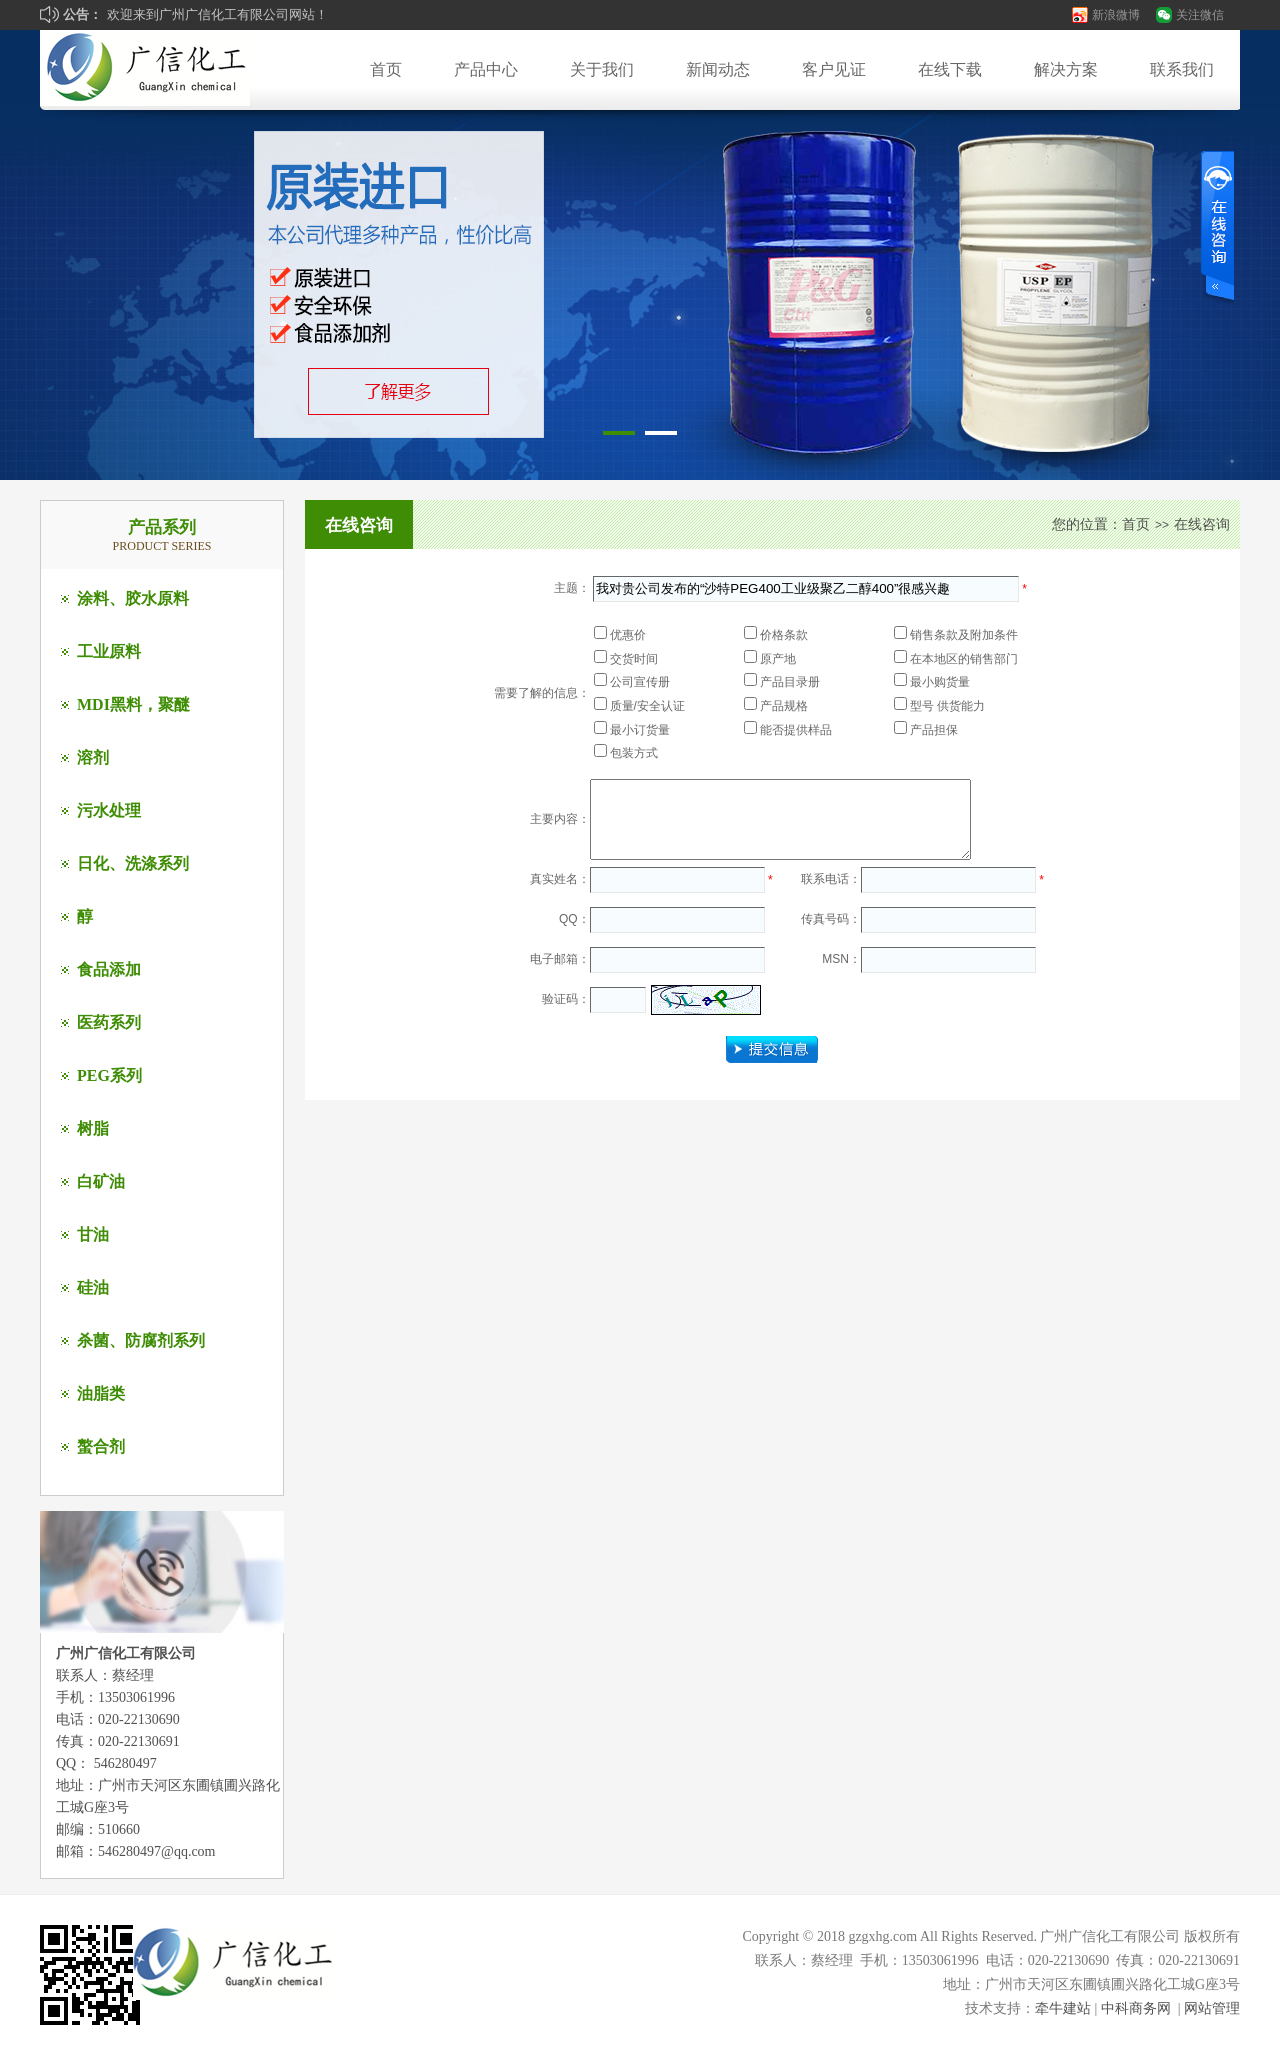 The image size is (1280, 2051). Describe the element at coordinates (602, 69) in the screenshot. I see `关于我们` at that location.